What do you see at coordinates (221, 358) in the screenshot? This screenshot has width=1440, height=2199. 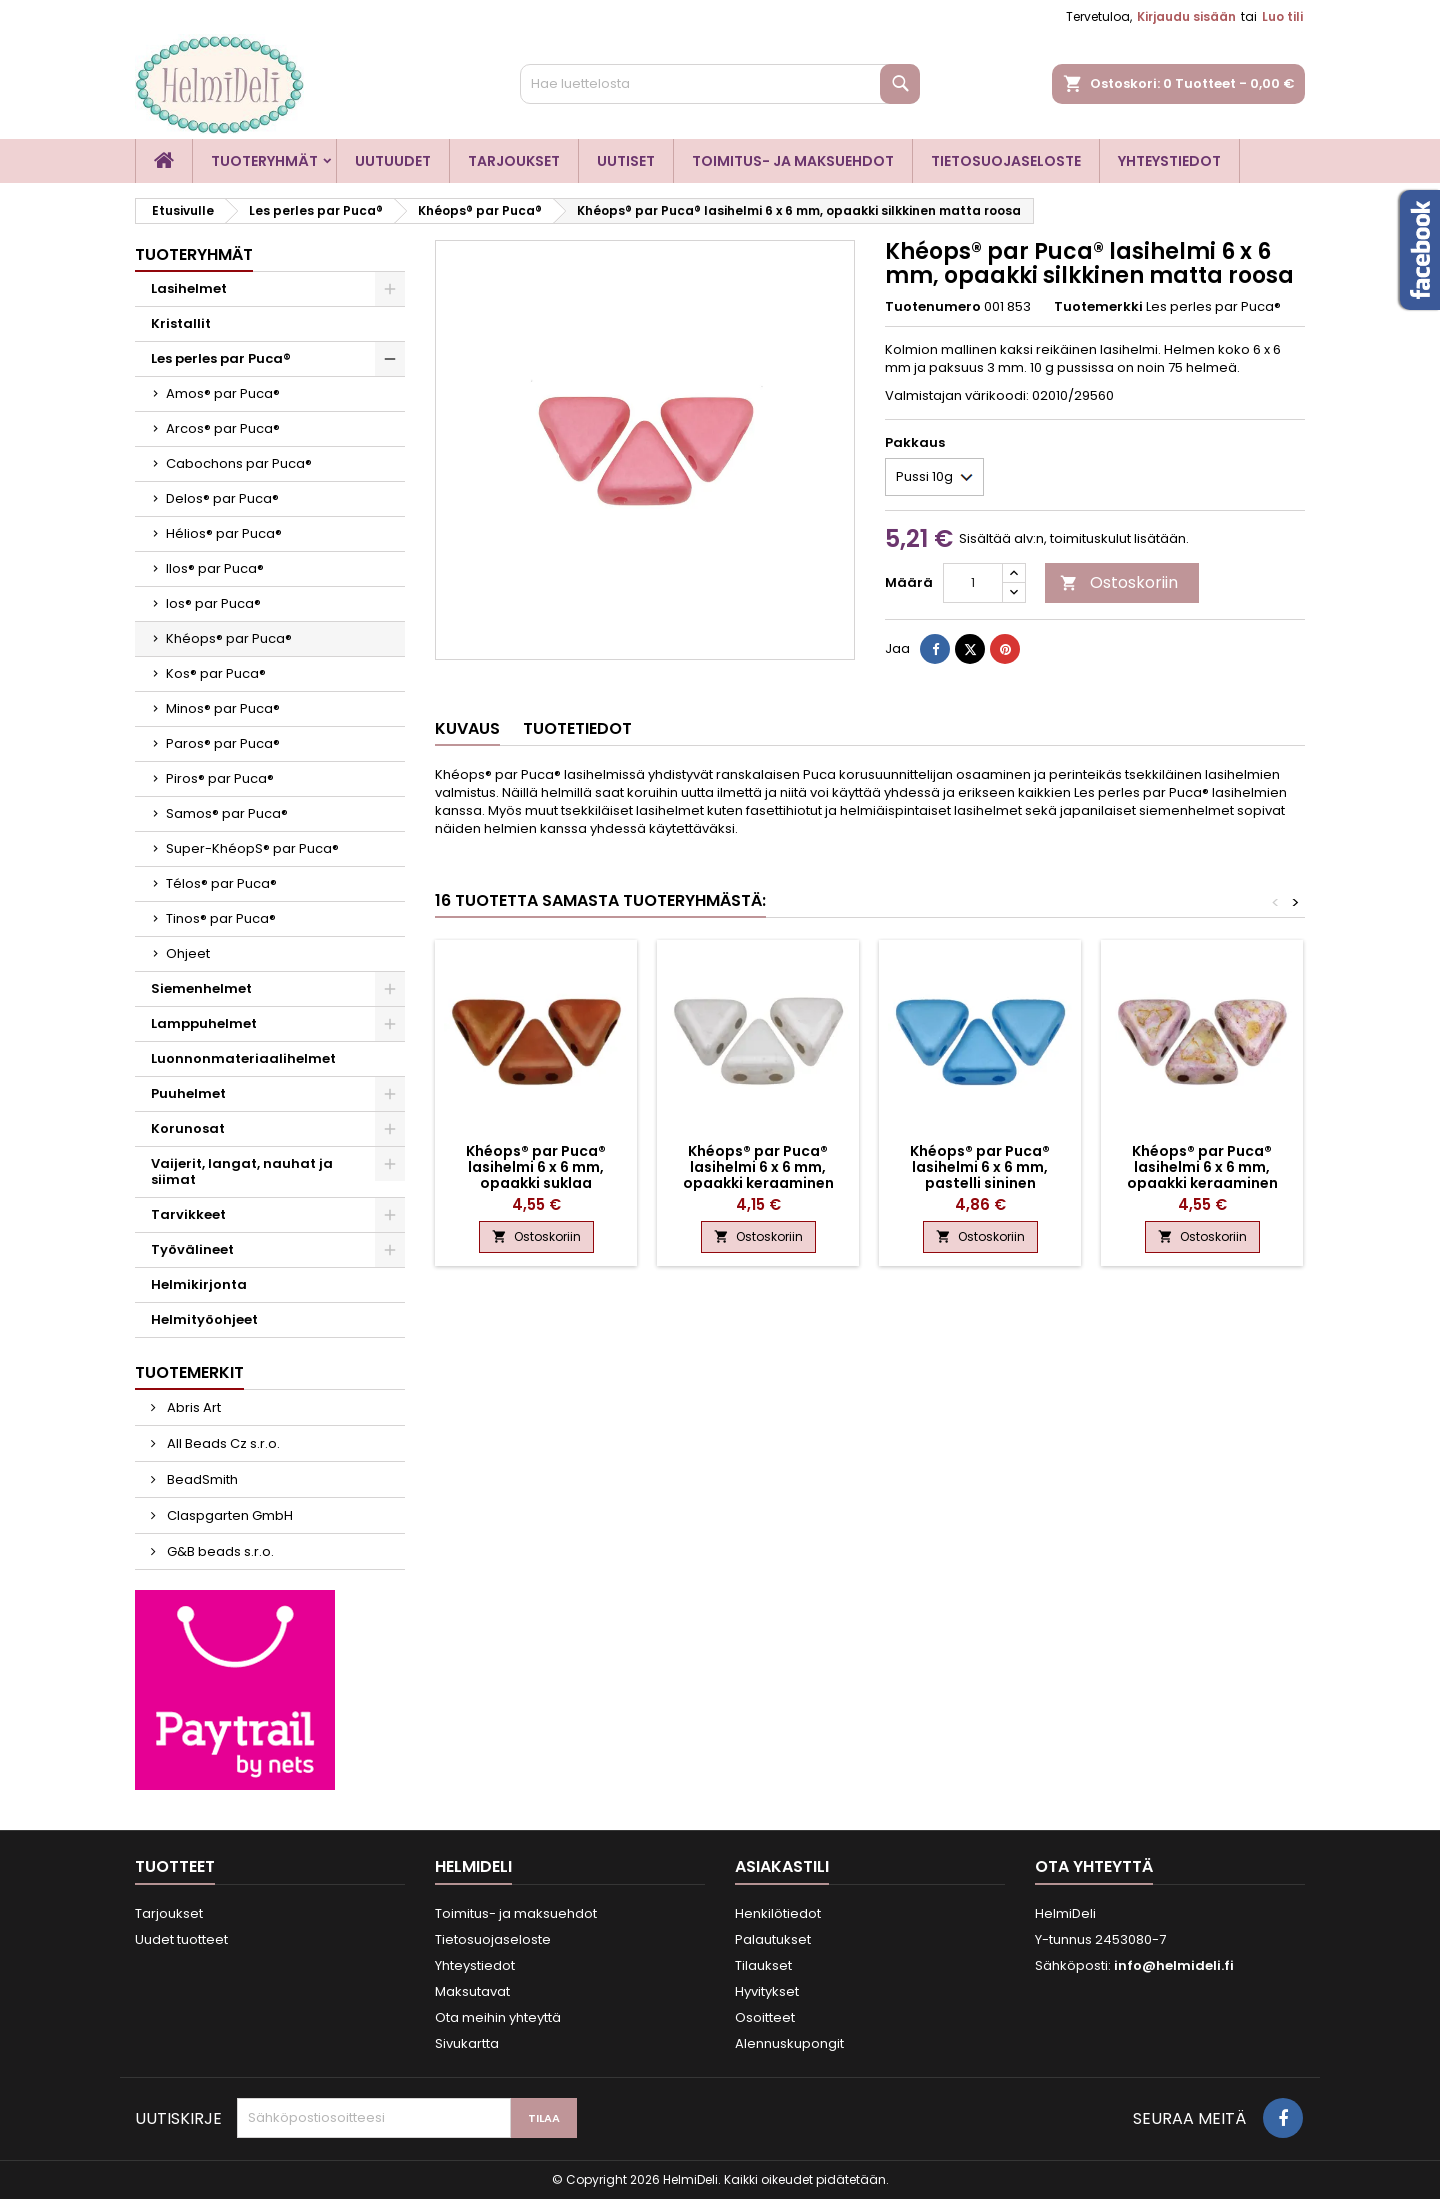 I see `Les perles par Puca®` at bounding box center [221, 358].